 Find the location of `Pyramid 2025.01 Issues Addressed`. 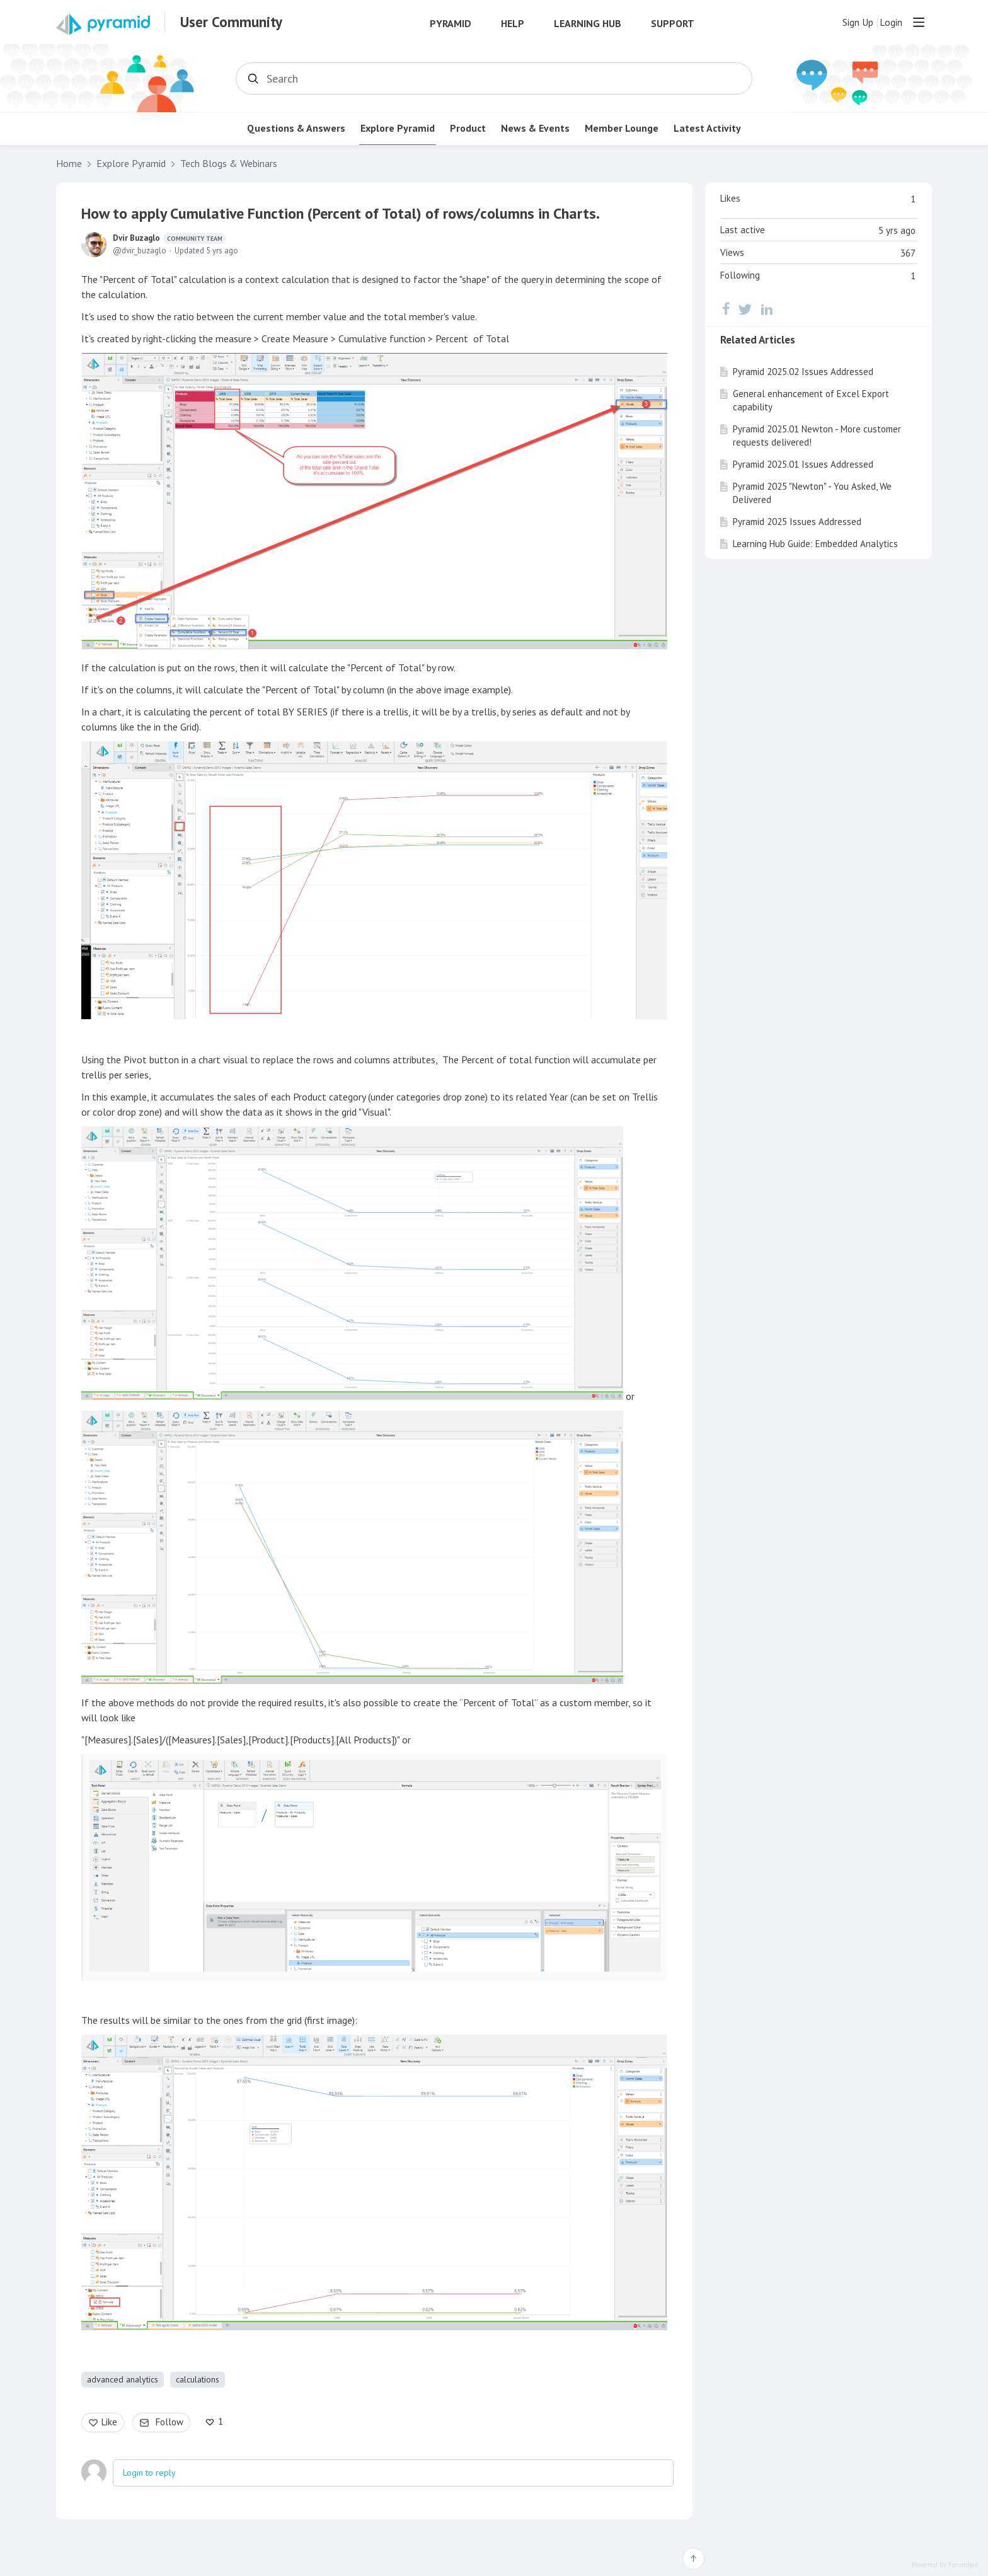

Pyramid 2025.01 Issues Addressed is located at coordinates (803, 464).